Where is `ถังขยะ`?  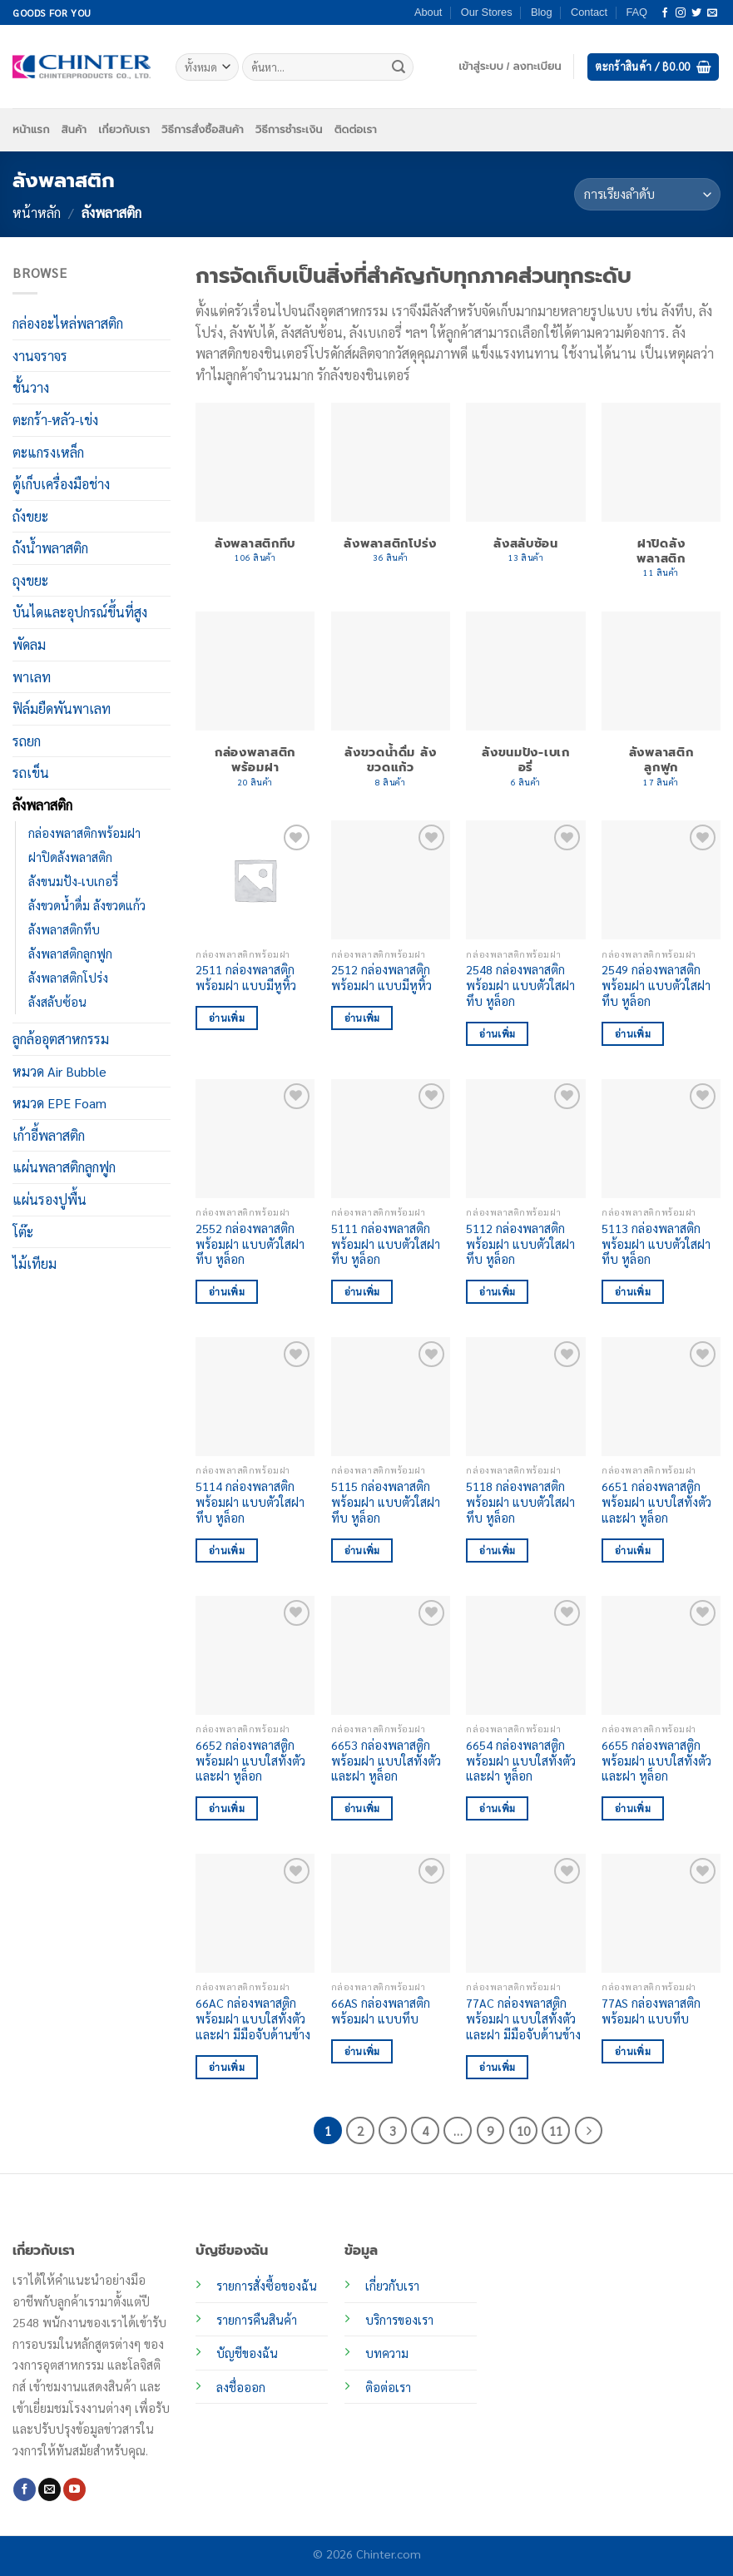 ถังขยะ is located at coordinates (30, 516).